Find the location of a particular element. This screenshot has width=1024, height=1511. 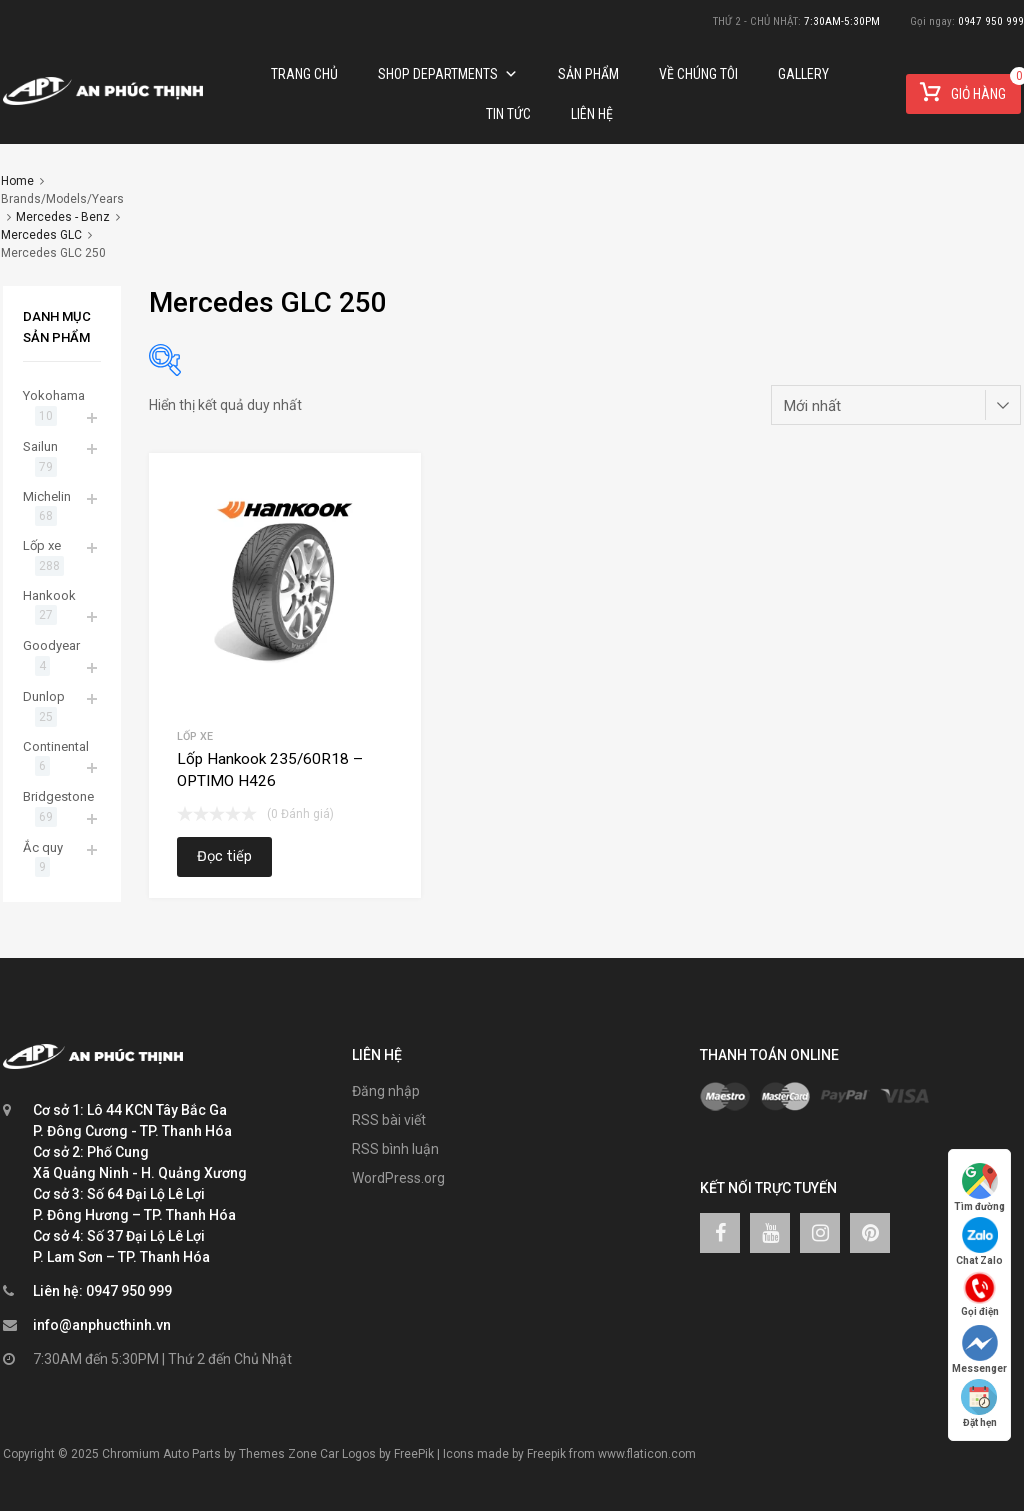

Home is located at coordinates (17, 181).